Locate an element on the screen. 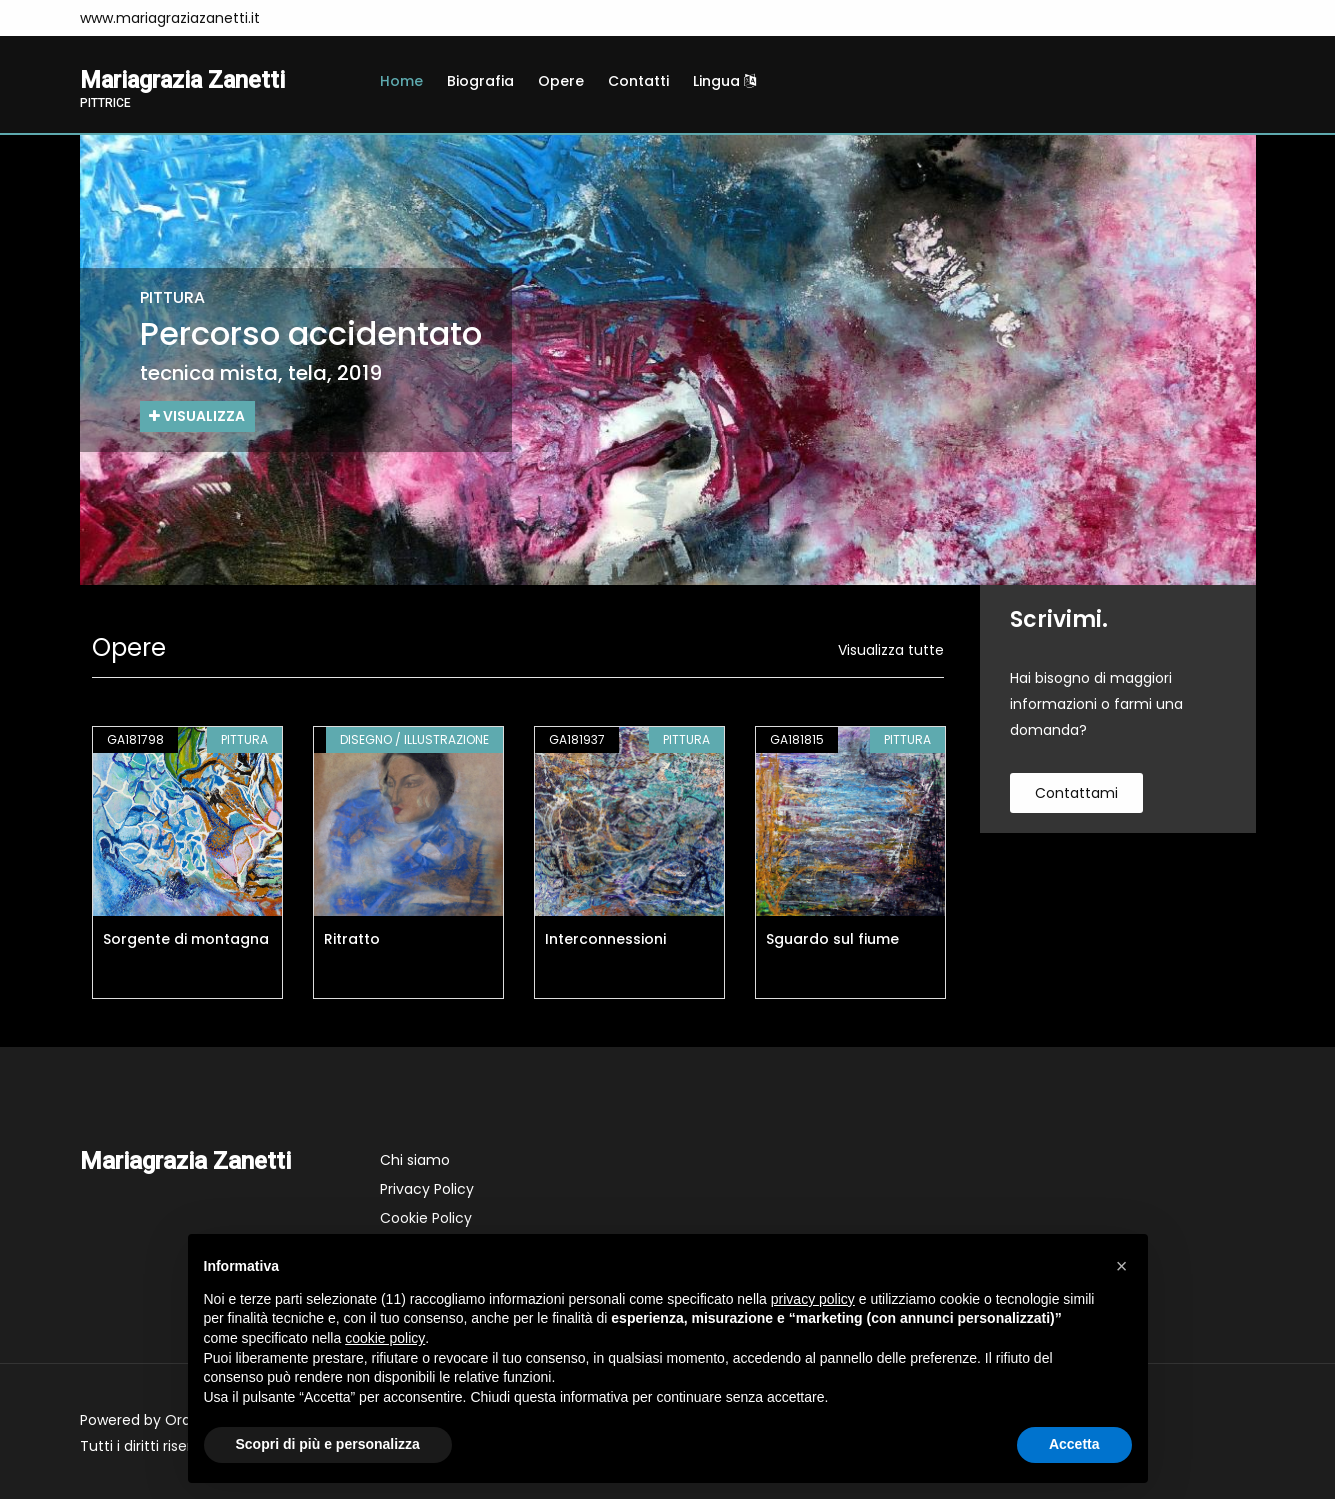 This screenshot has height=1499, width=1335. privacy policy [button] is located at coordinates (813, 1299).